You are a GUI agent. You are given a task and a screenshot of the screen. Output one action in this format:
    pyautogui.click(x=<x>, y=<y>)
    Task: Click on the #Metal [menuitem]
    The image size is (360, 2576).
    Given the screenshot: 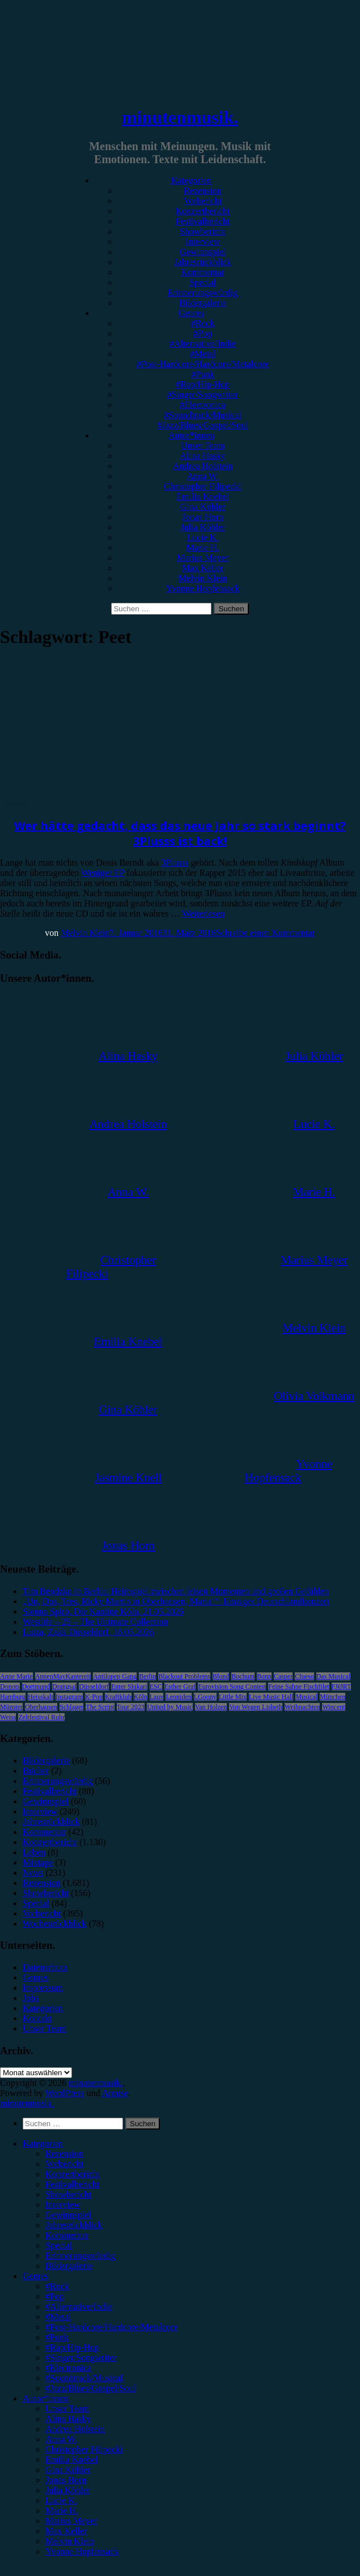 What is the action you would take?
    pyautogui.click(x=58, y=2317)
    